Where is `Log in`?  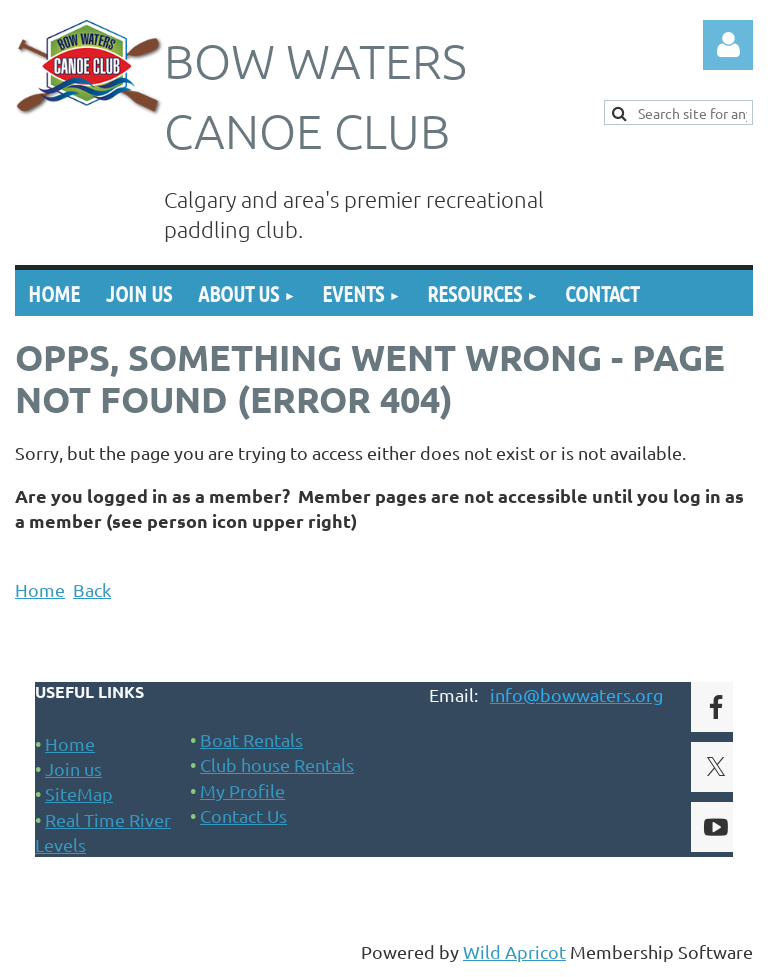 Log in is located at coordinates (728, 45).